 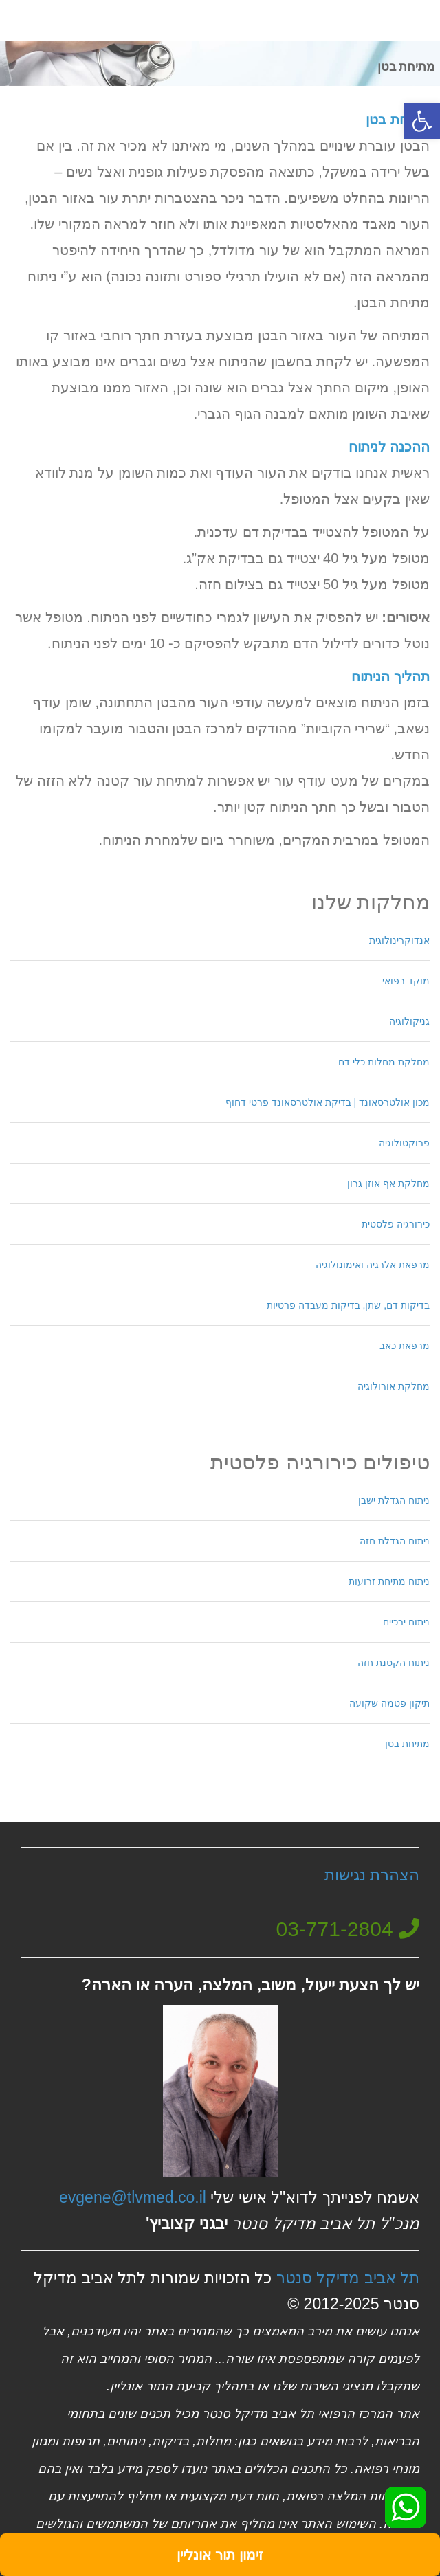 I want to click on אנדוקרינולוגית [link], so click(x=399, y=940).